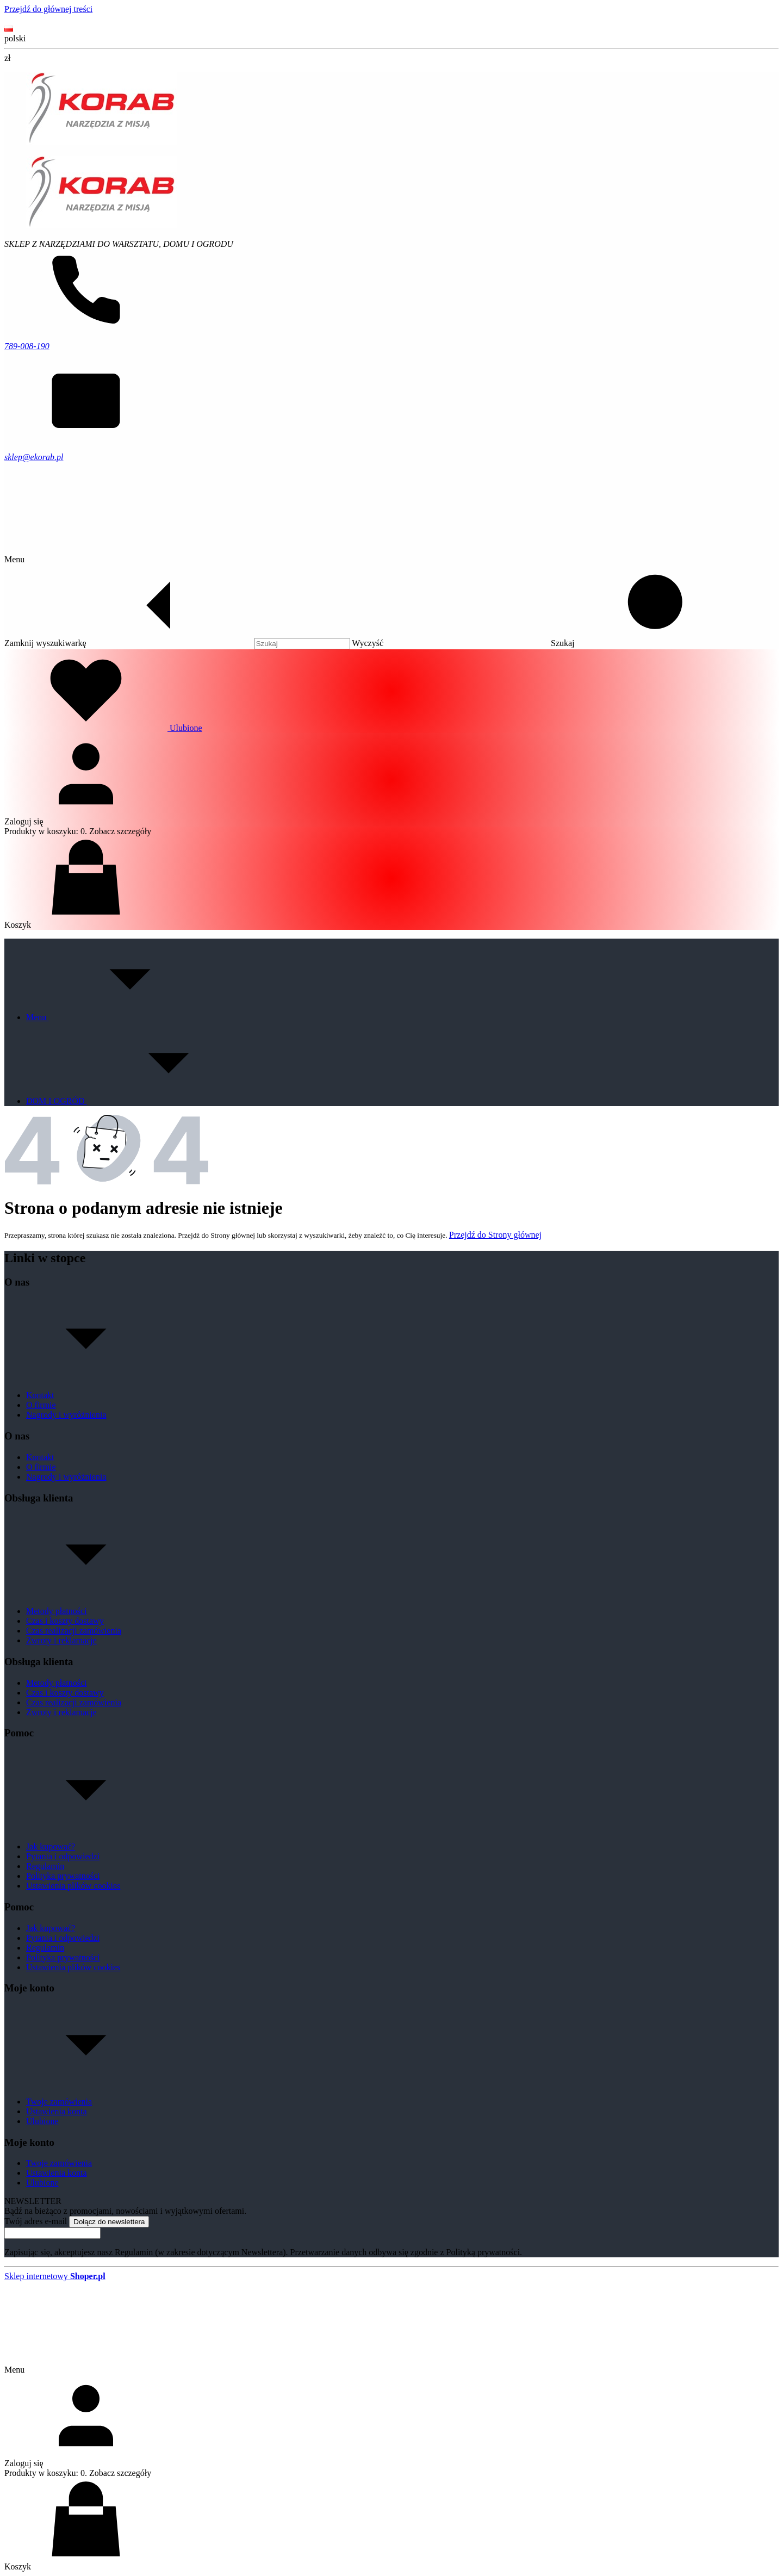 This screenshot has height=2576, width=783. What do you see at coordinates (73, 1885) in the screenshot?
I see `Ustawienia plików cookies` at bounding box center [73, 1885].